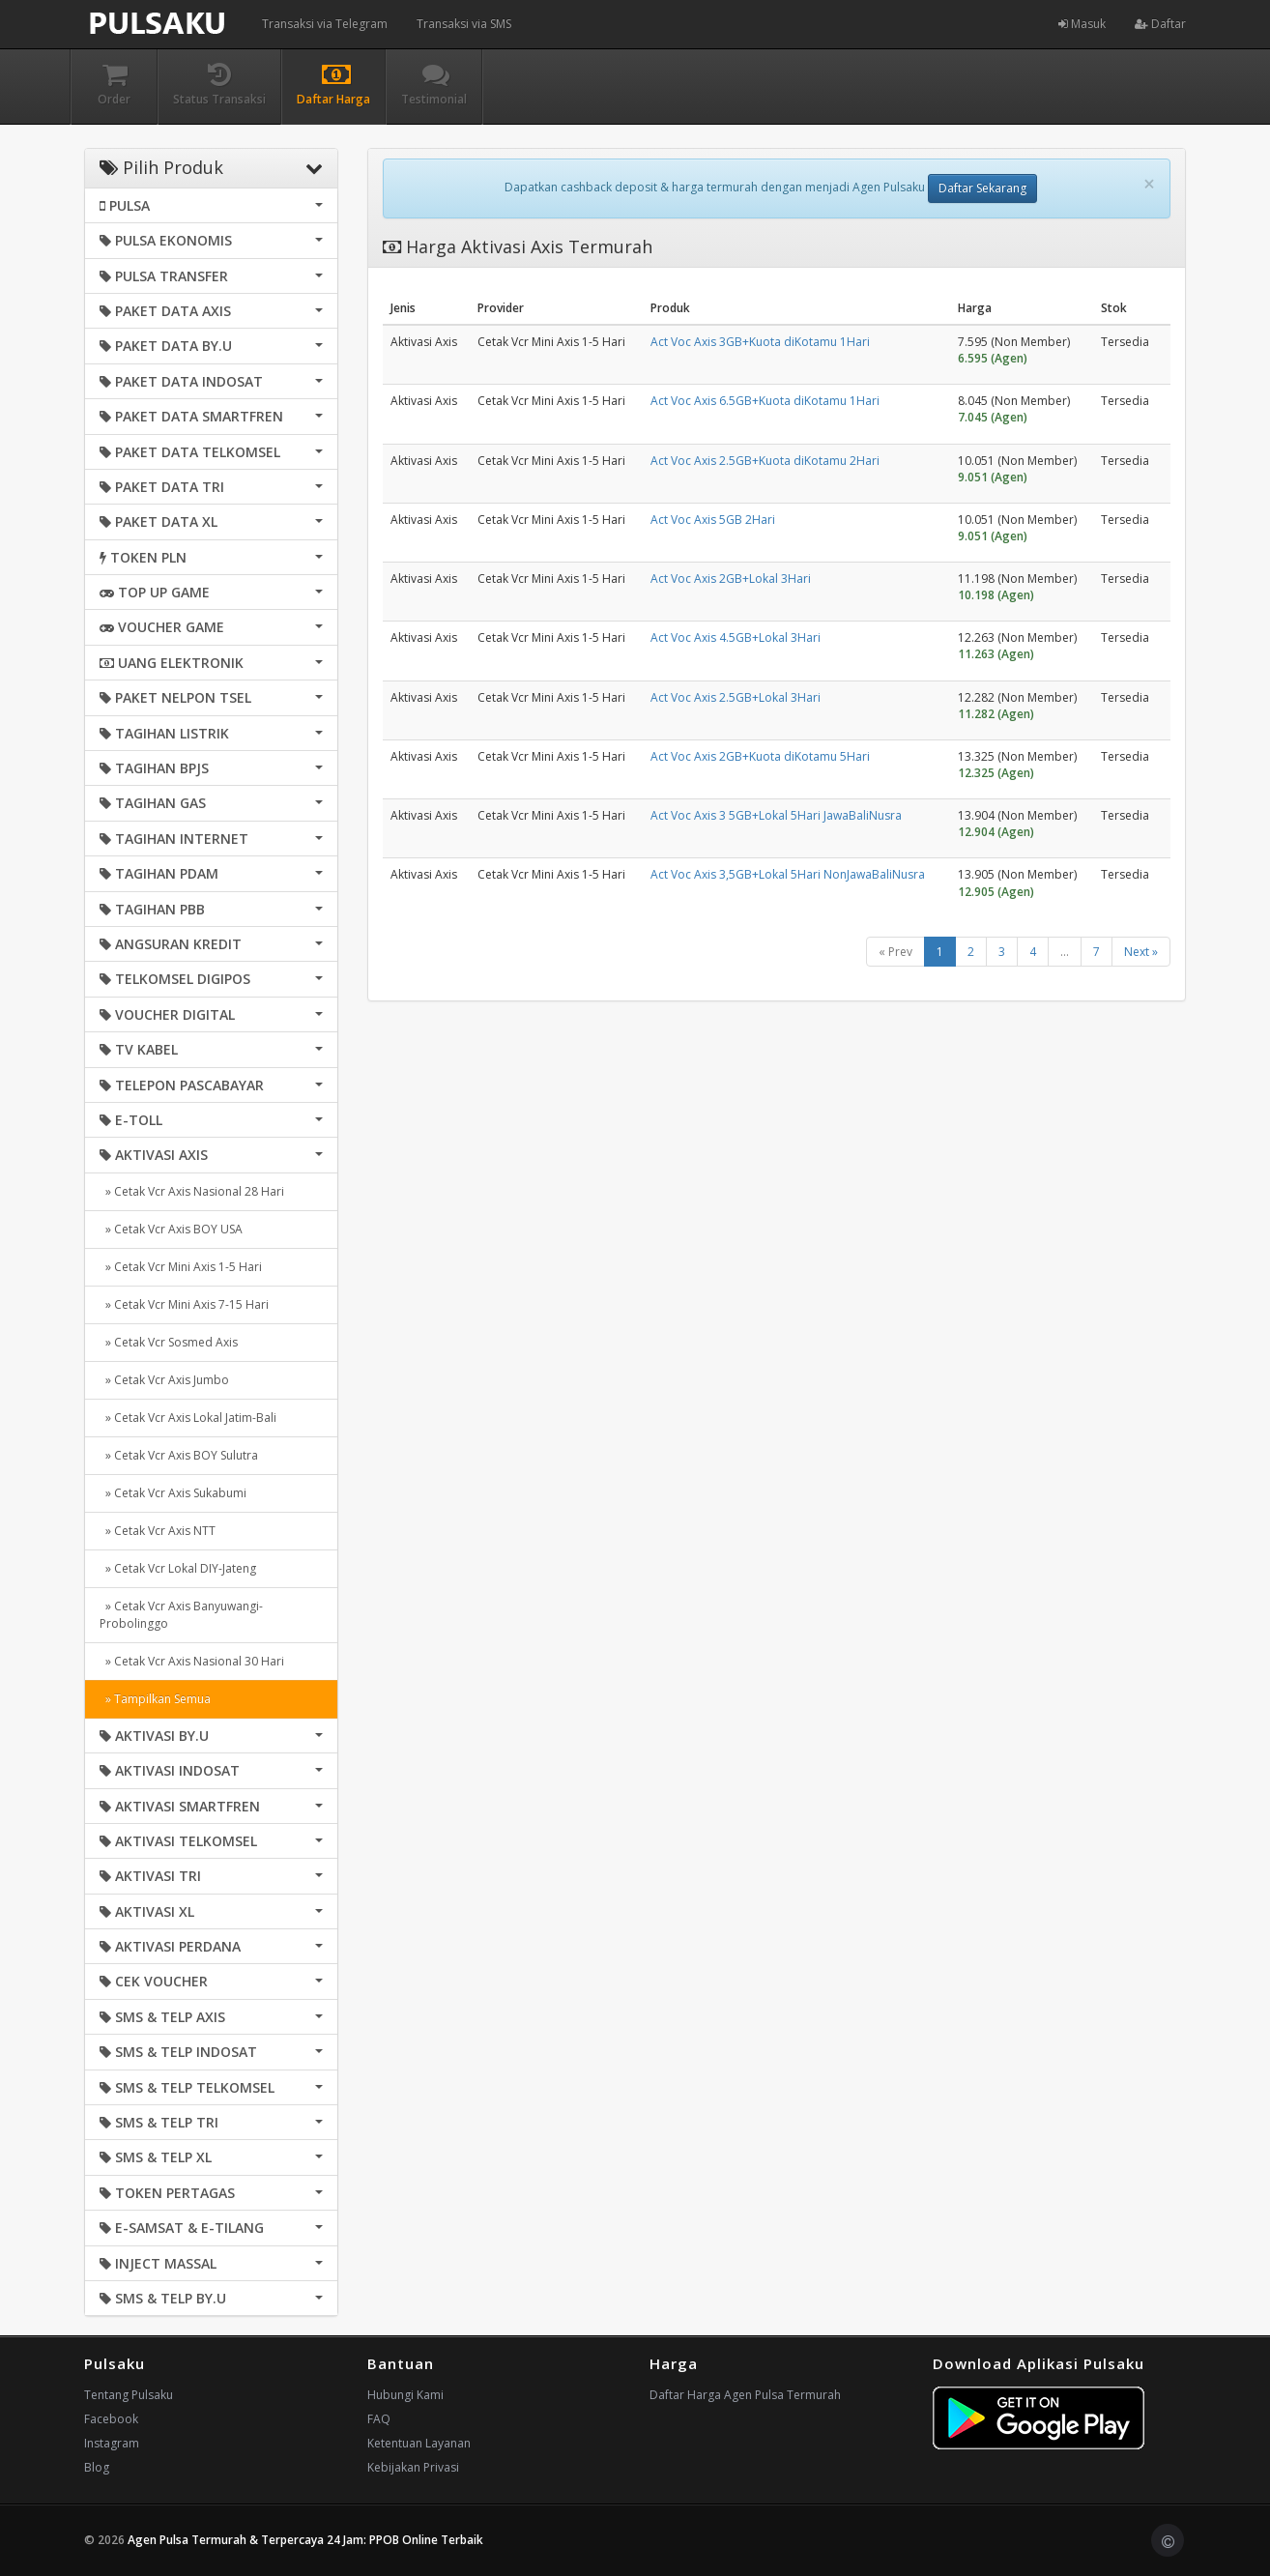 The image size is (1270, 2576). I want to click on » Cetak Vcr Axis BOY USA, so click(171, 1229).